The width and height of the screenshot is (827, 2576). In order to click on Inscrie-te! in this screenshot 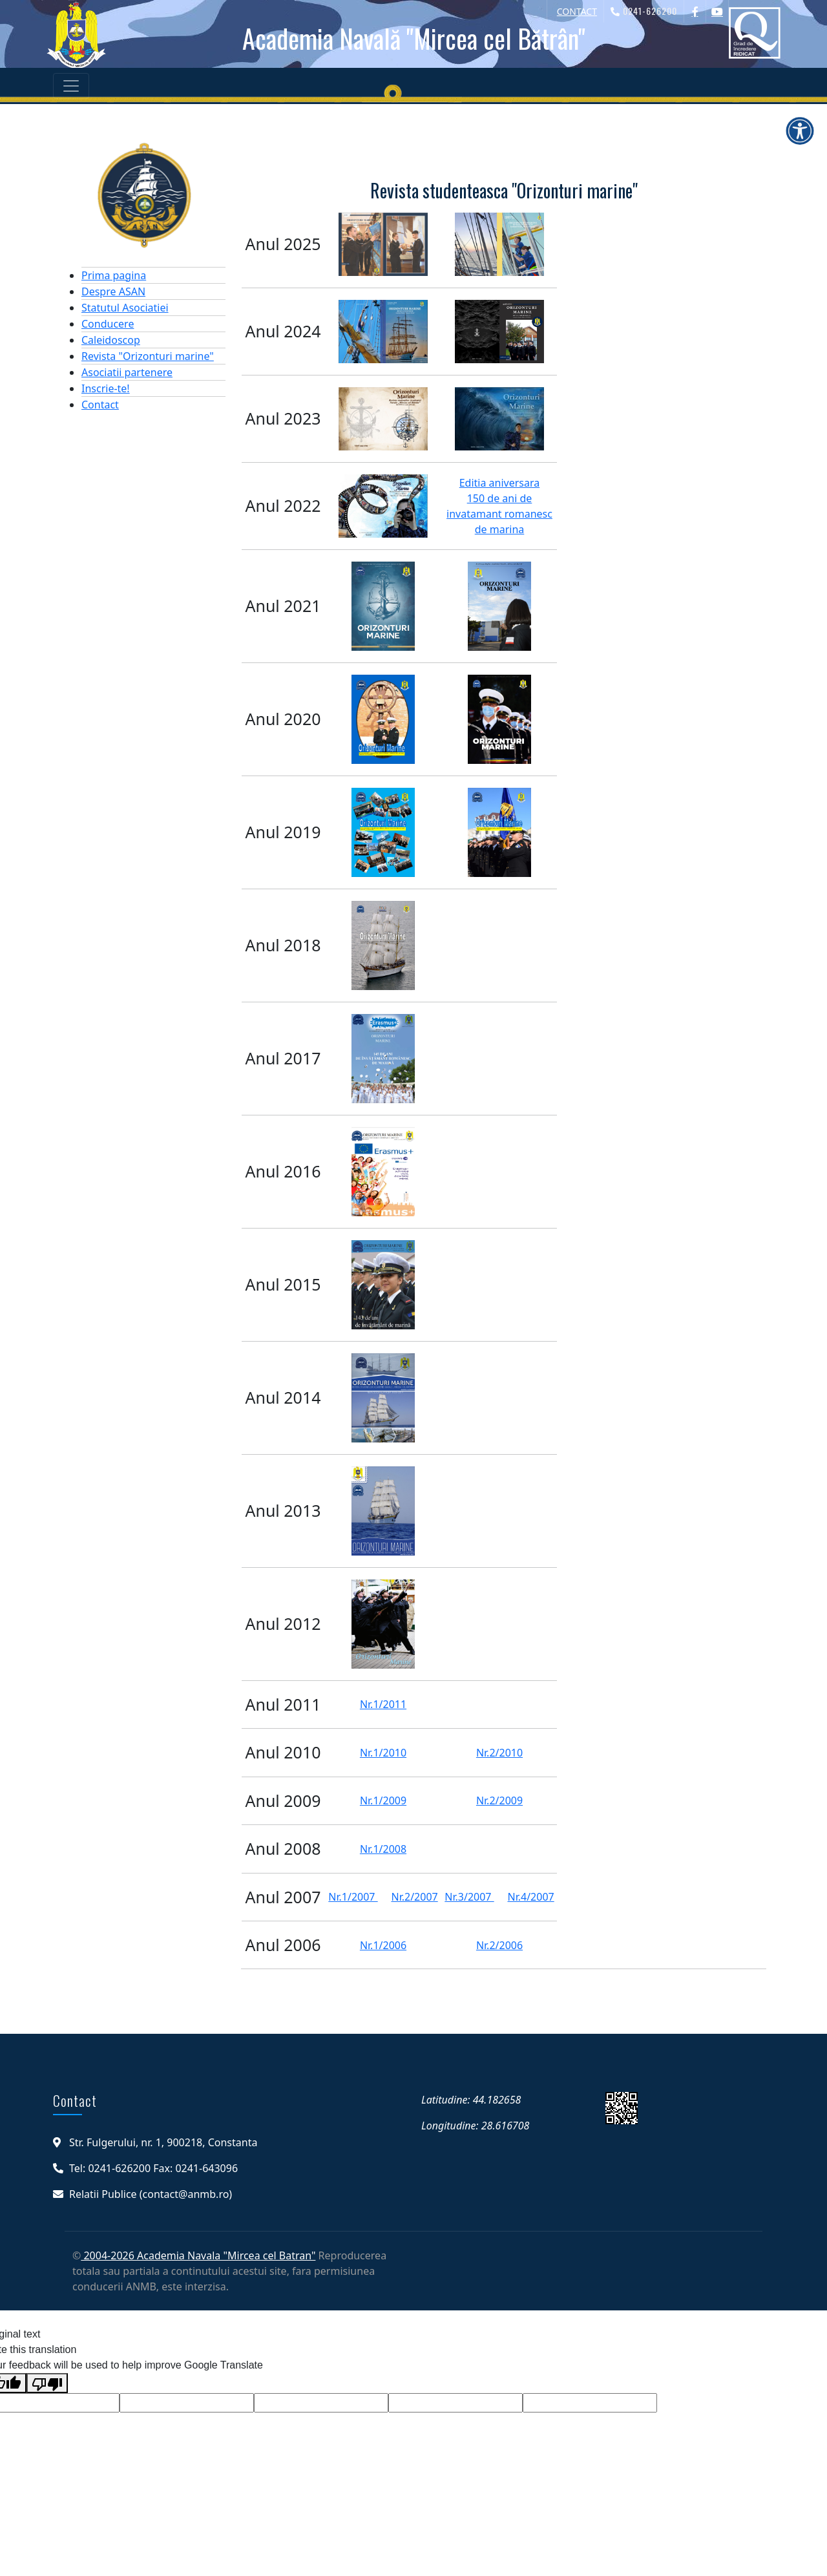, I will do `click(105, 388)`.